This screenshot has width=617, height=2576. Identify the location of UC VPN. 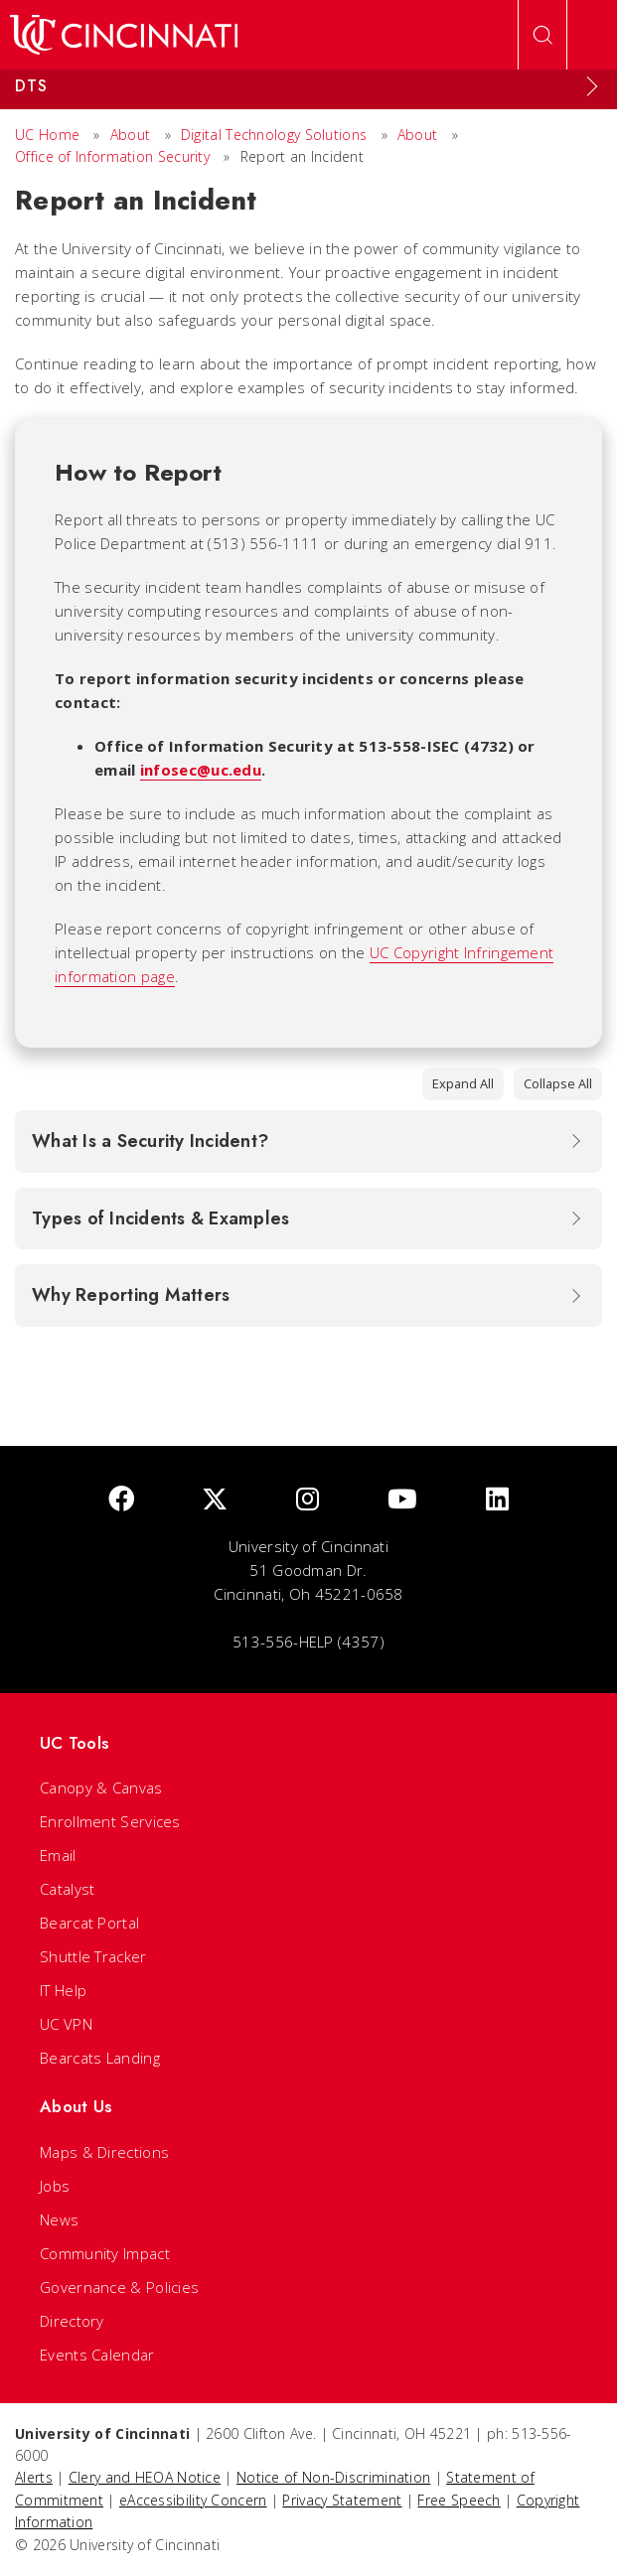
(66, 2024).